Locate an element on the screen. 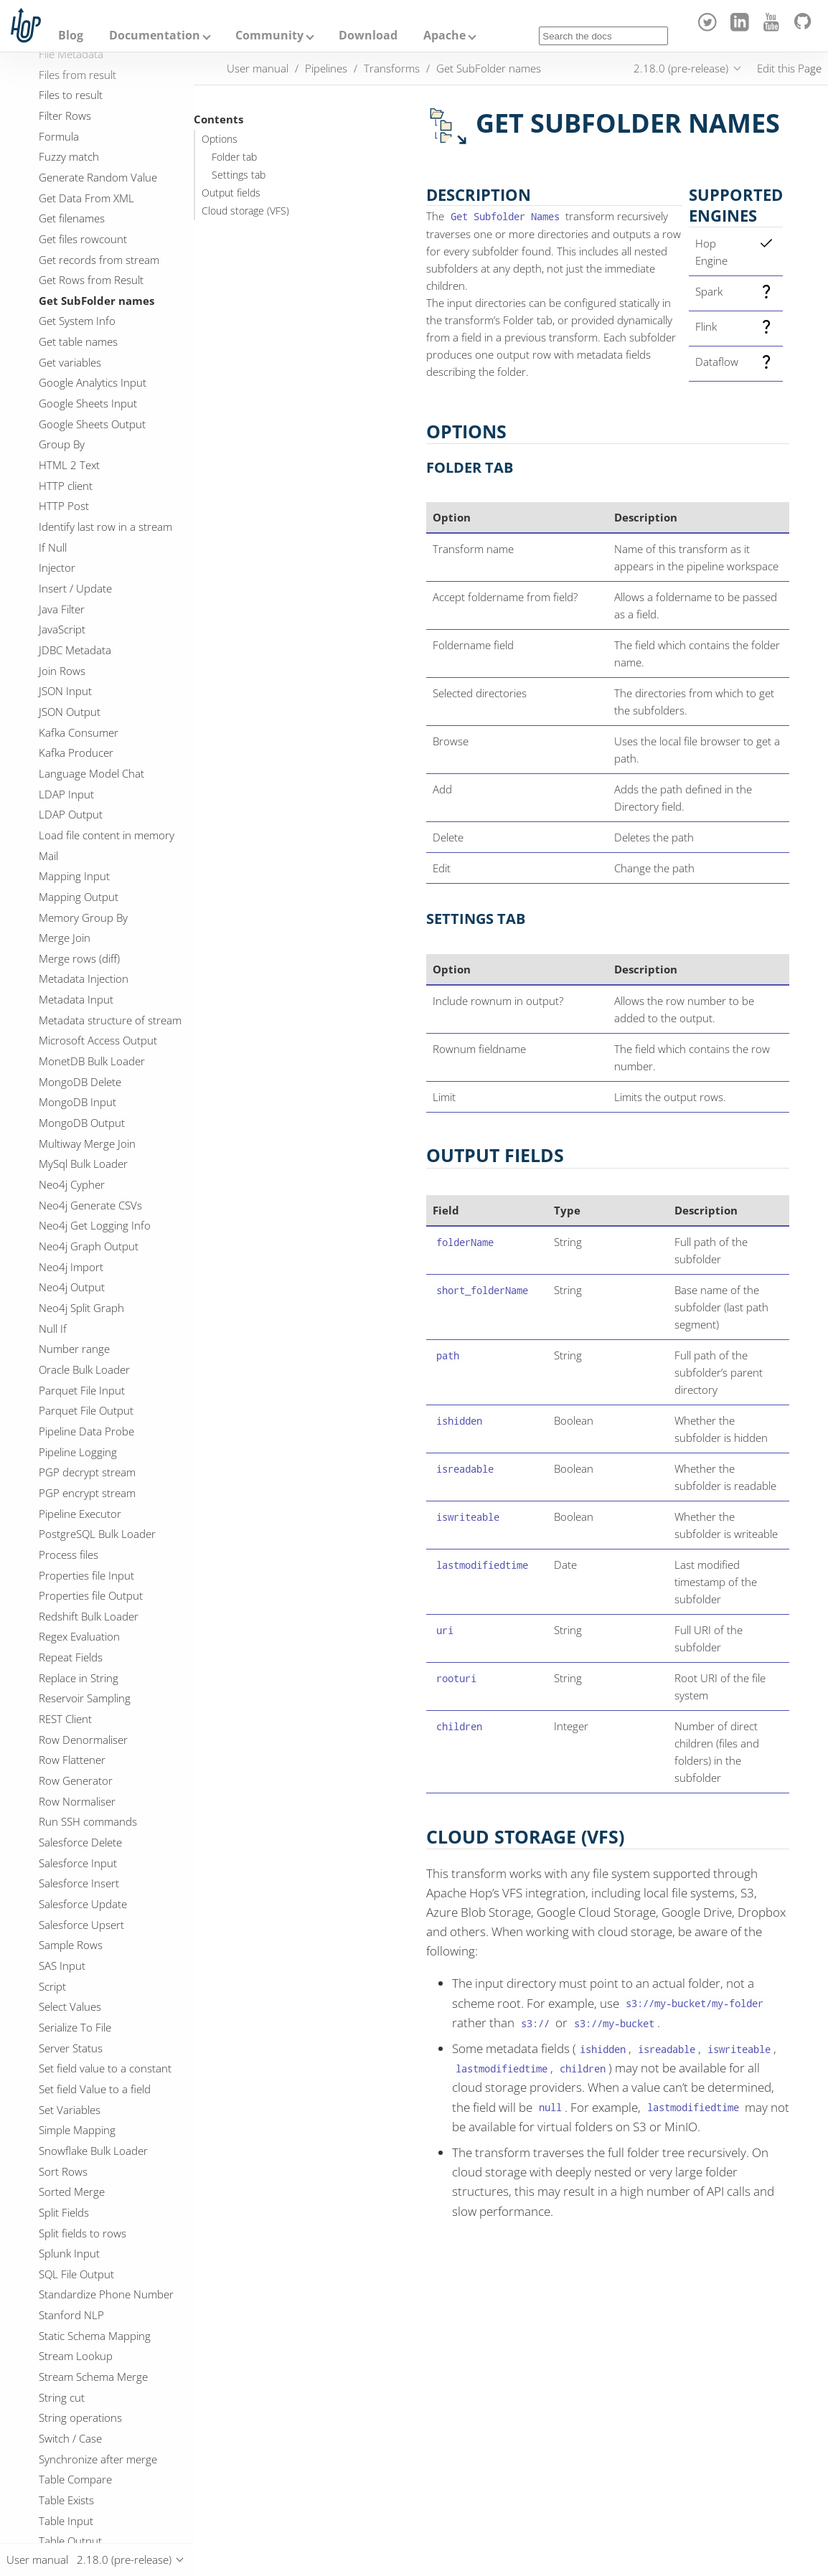  Kafka Producer is located at coordinates (76, 752).